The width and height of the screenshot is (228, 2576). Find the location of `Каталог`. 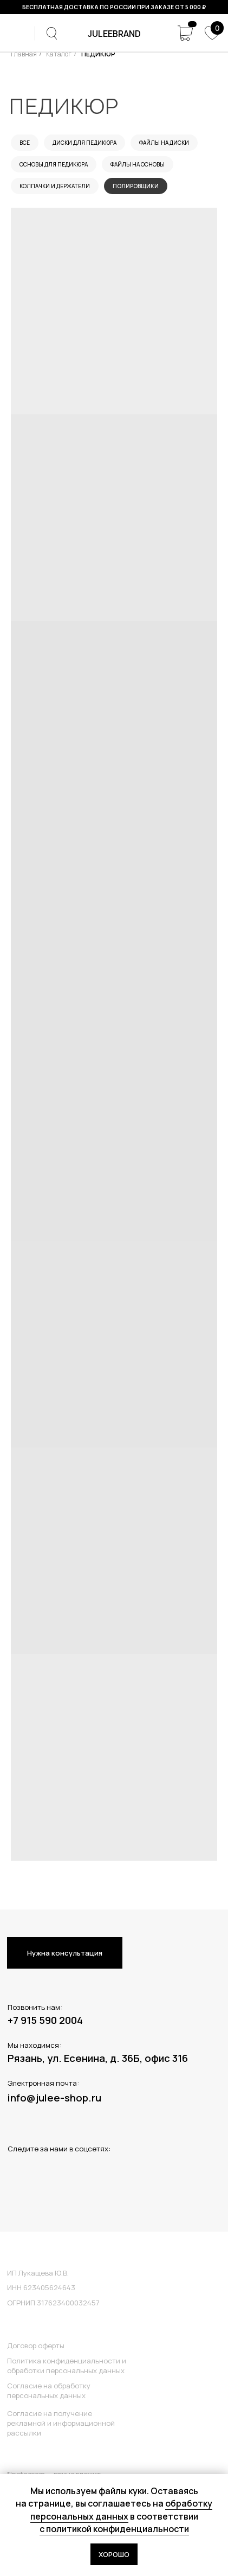

Каталог is located at coordinates (58, 54).